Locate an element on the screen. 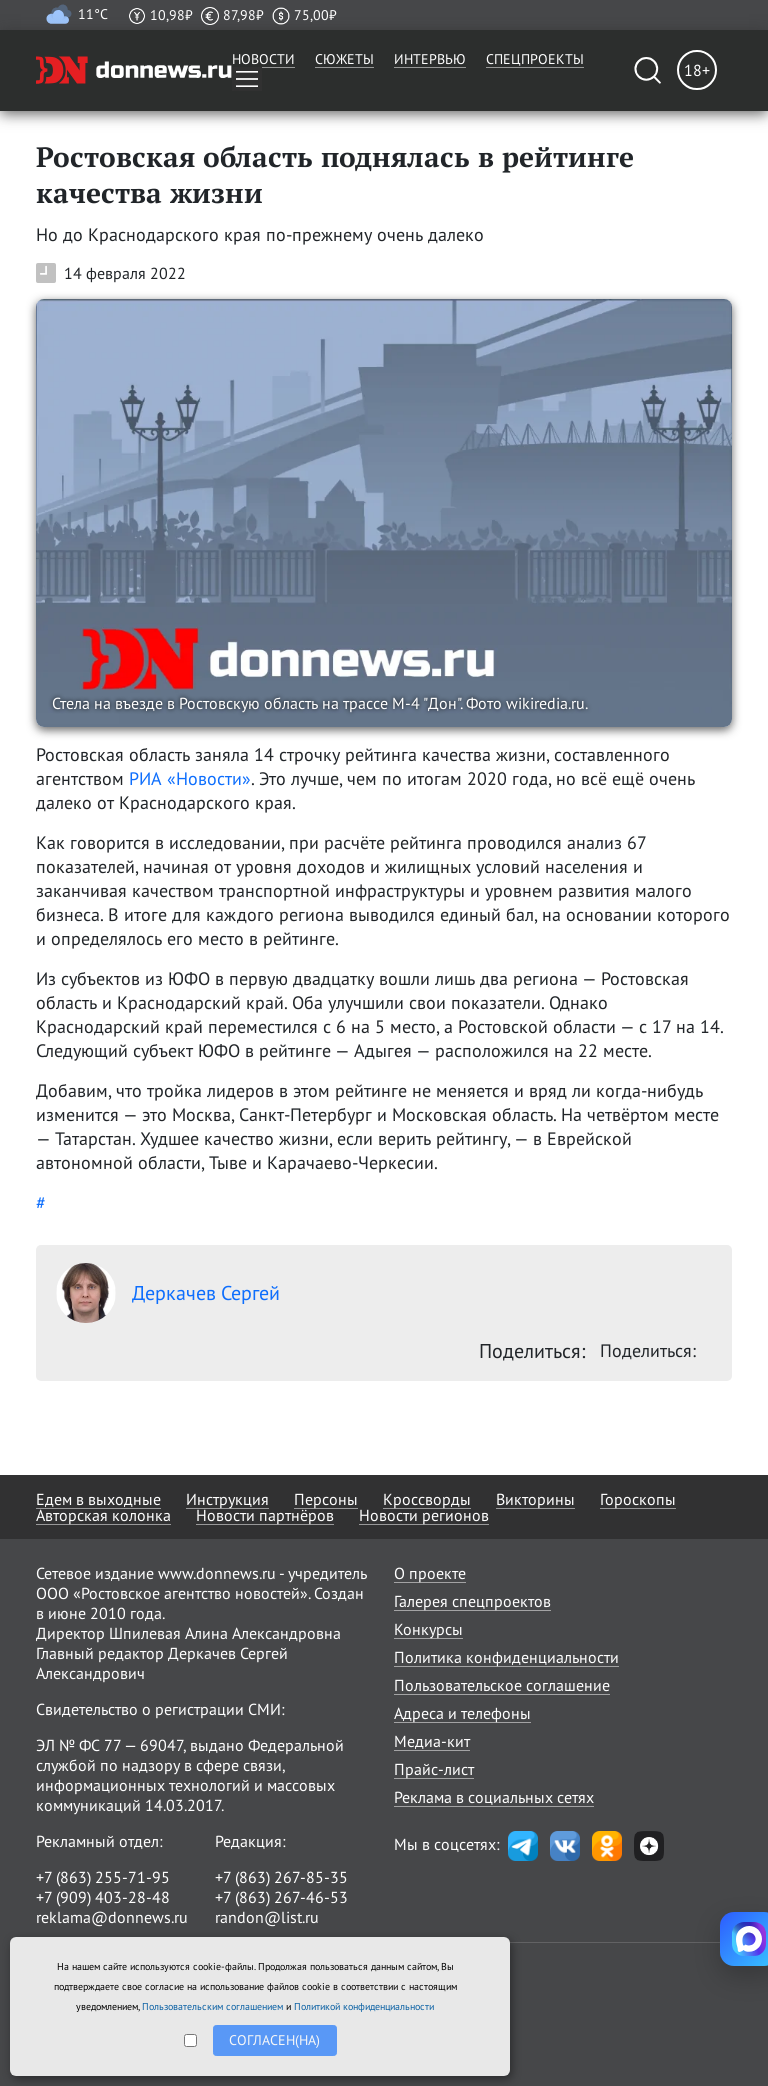 This screenshot has width=768, height=2086. Едем в выходные is located at coordinates (98, 1499).